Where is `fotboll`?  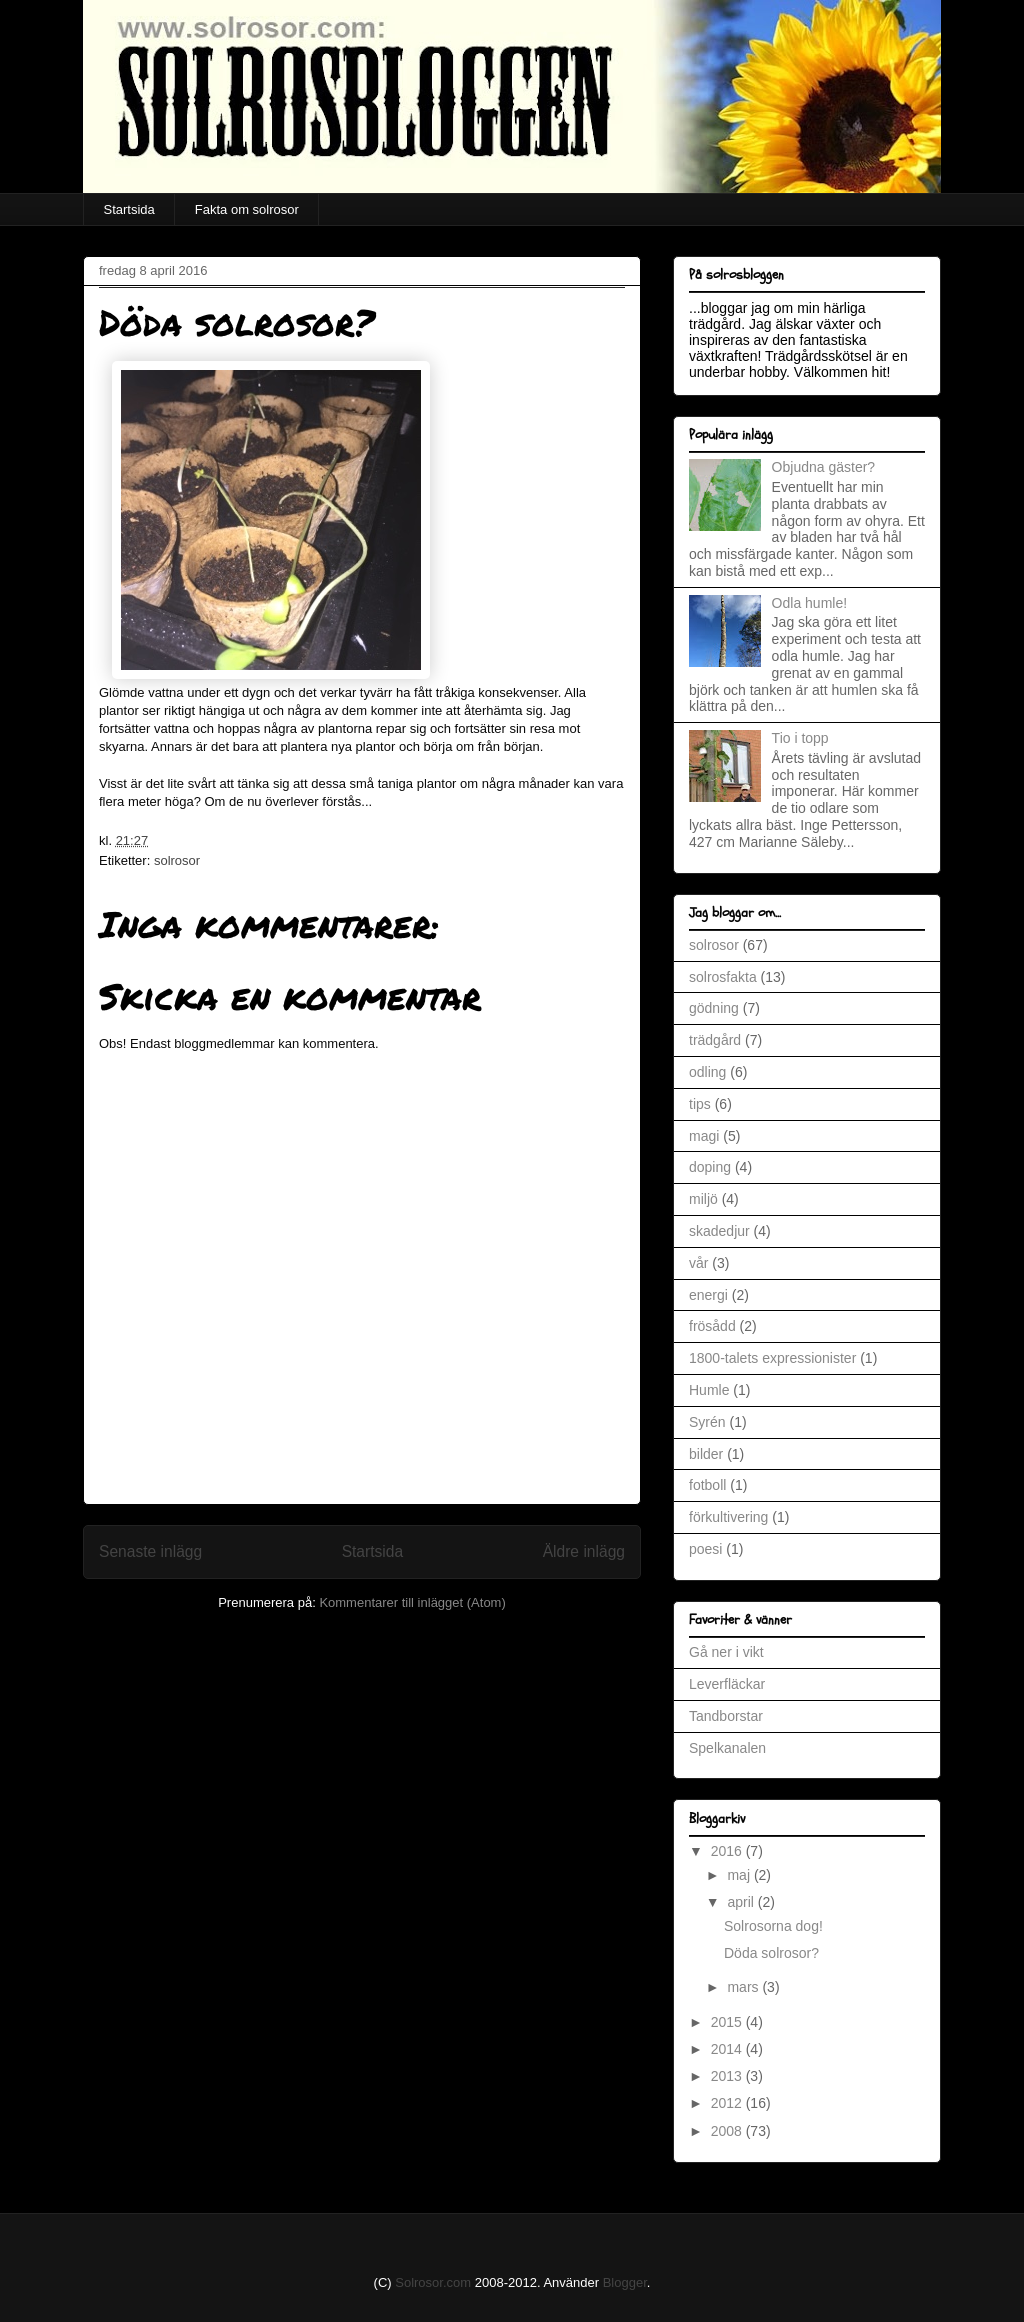 fotboll is located at coordinates (707, 1485).